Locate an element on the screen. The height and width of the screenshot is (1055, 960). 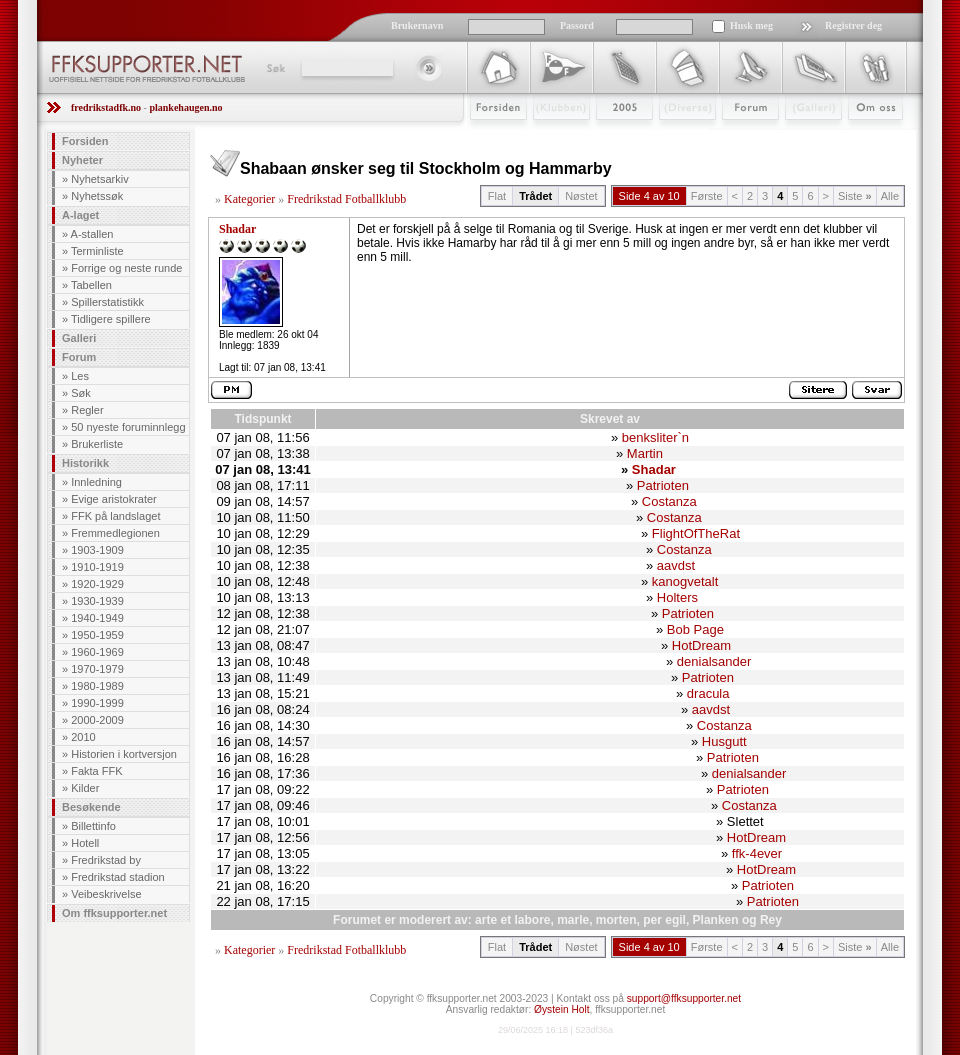
Patrioten is located at coordinates (663, 485).